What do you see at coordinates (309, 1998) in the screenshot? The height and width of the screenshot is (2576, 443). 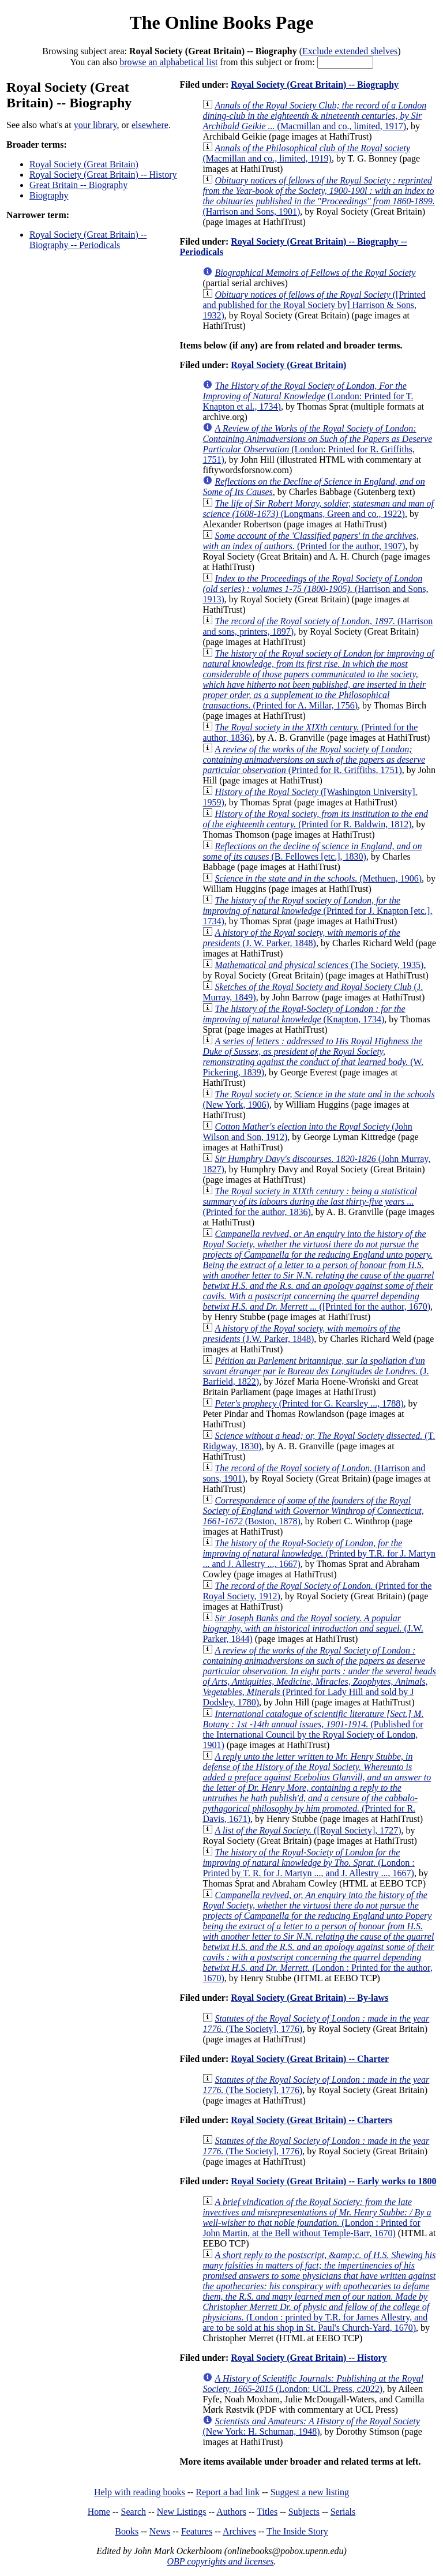 I see `Royal Society (Great Britain) -- By-laws` at bounding box center [309, 1998].